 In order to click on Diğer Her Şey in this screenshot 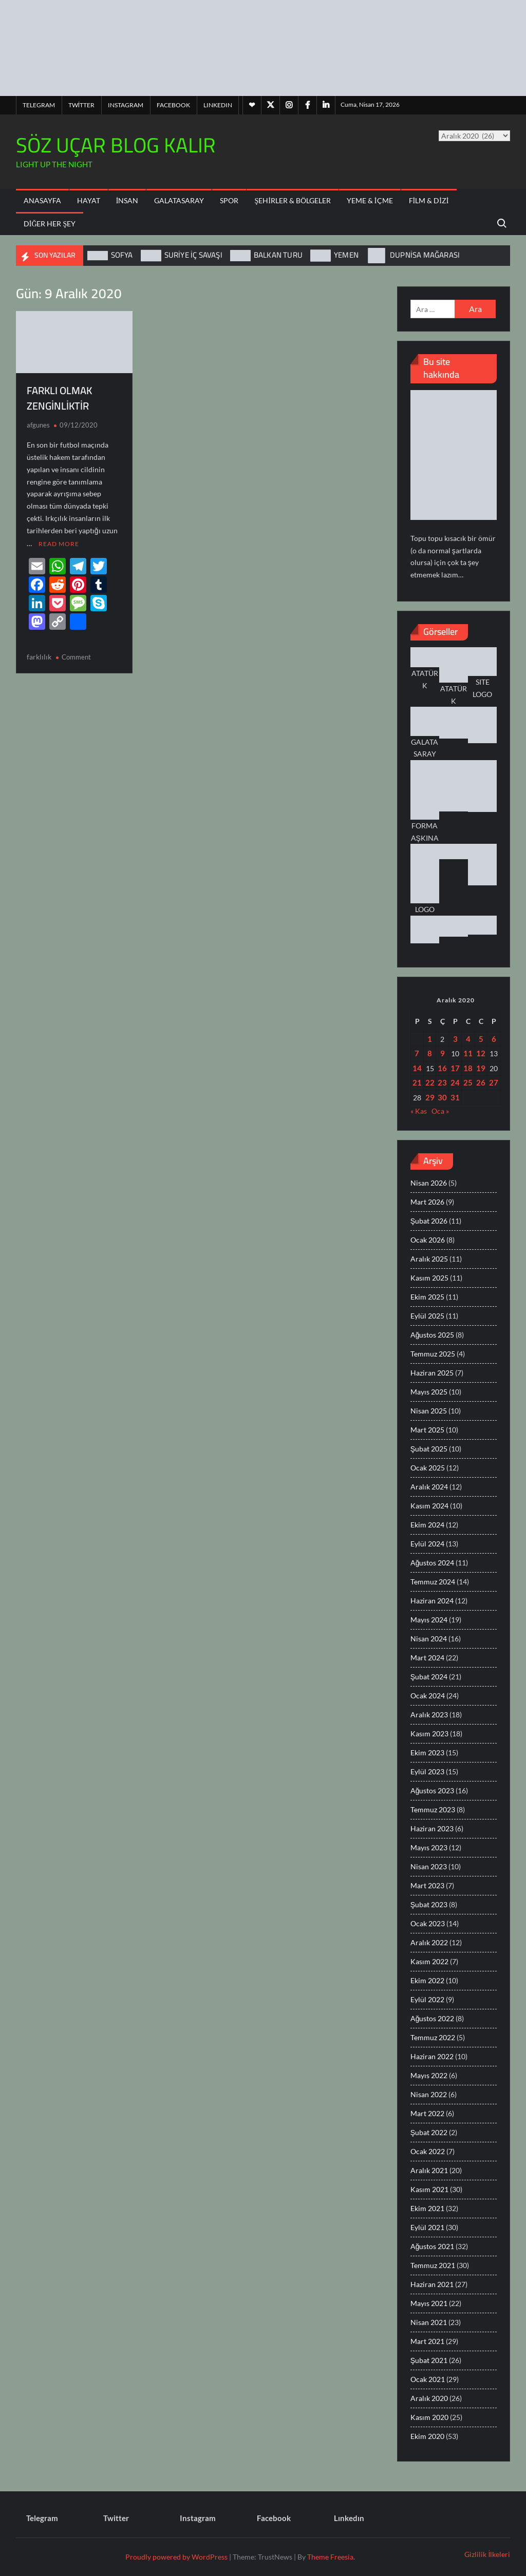, I will do `click(50, 223)`.